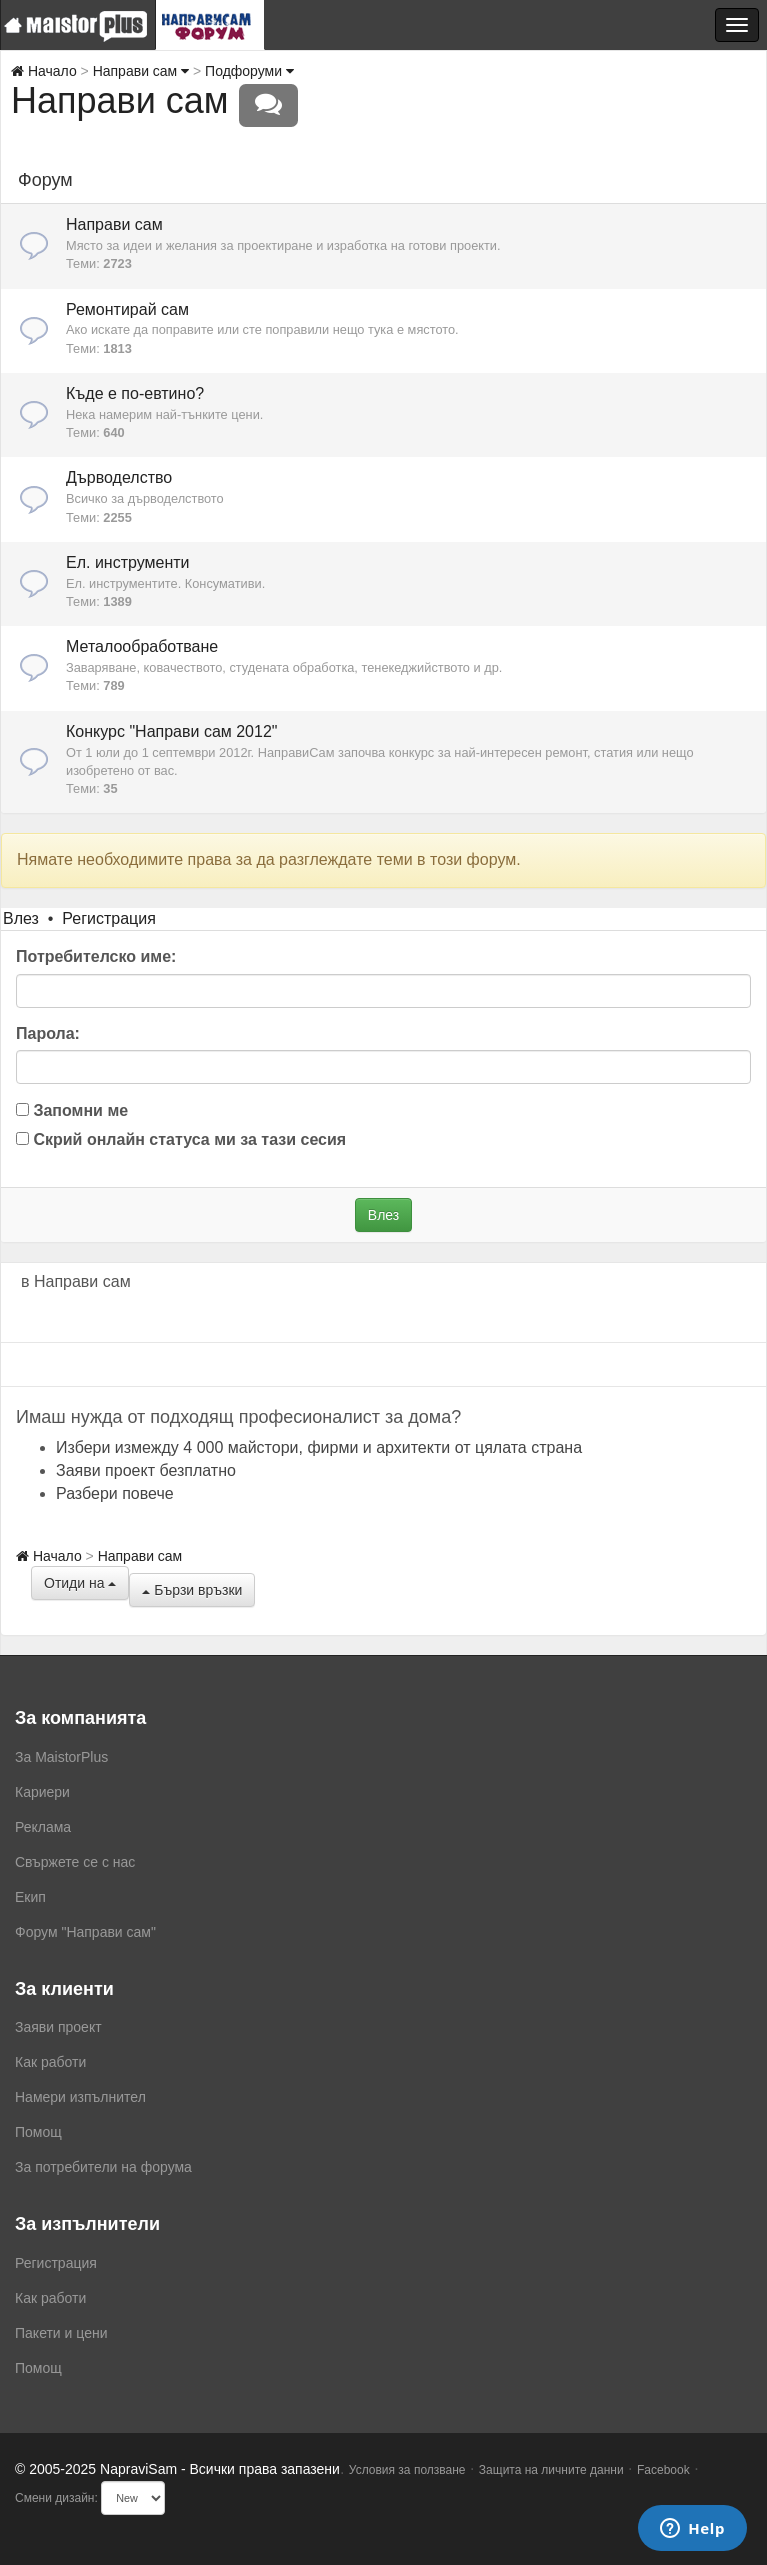 This screenshot has width=767, height=2565. I want to click on Намери изпълнител, so click(80, 2097).